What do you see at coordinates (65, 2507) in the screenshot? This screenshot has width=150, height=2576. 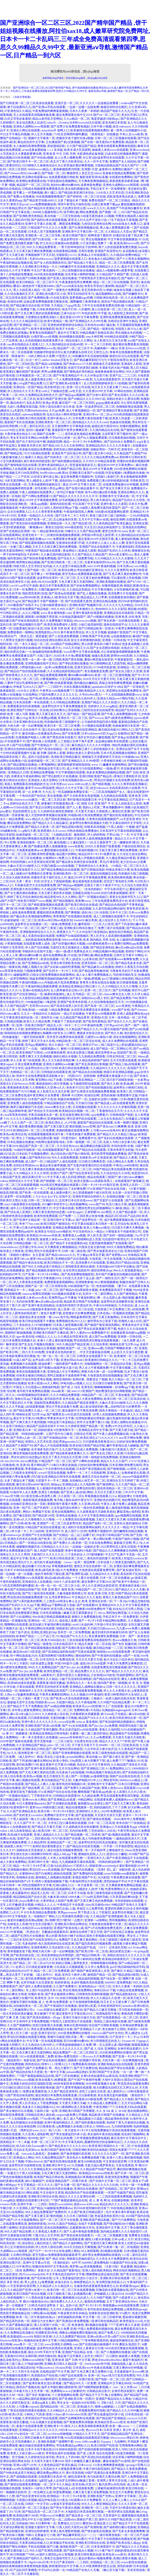 I see `国产男女午夜进出视频` at bounding box center [65, 2507].